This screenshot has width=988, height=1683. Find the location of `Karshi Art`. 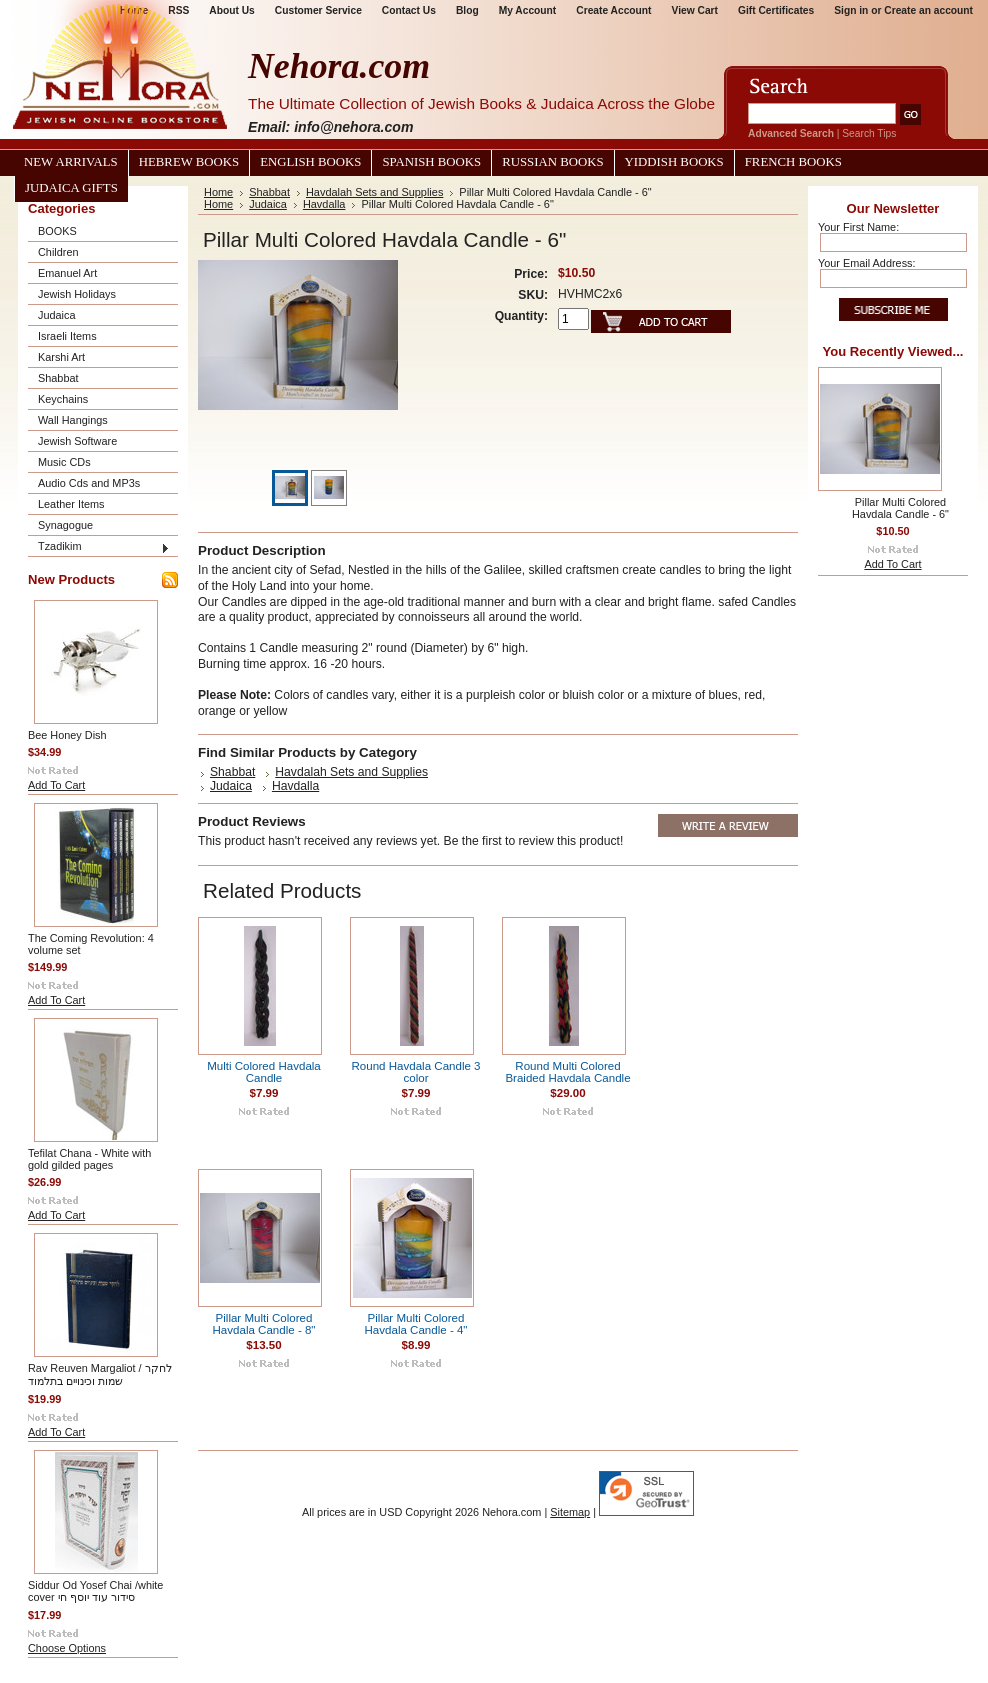

Karshi Art is located at coordinates (61, 357).